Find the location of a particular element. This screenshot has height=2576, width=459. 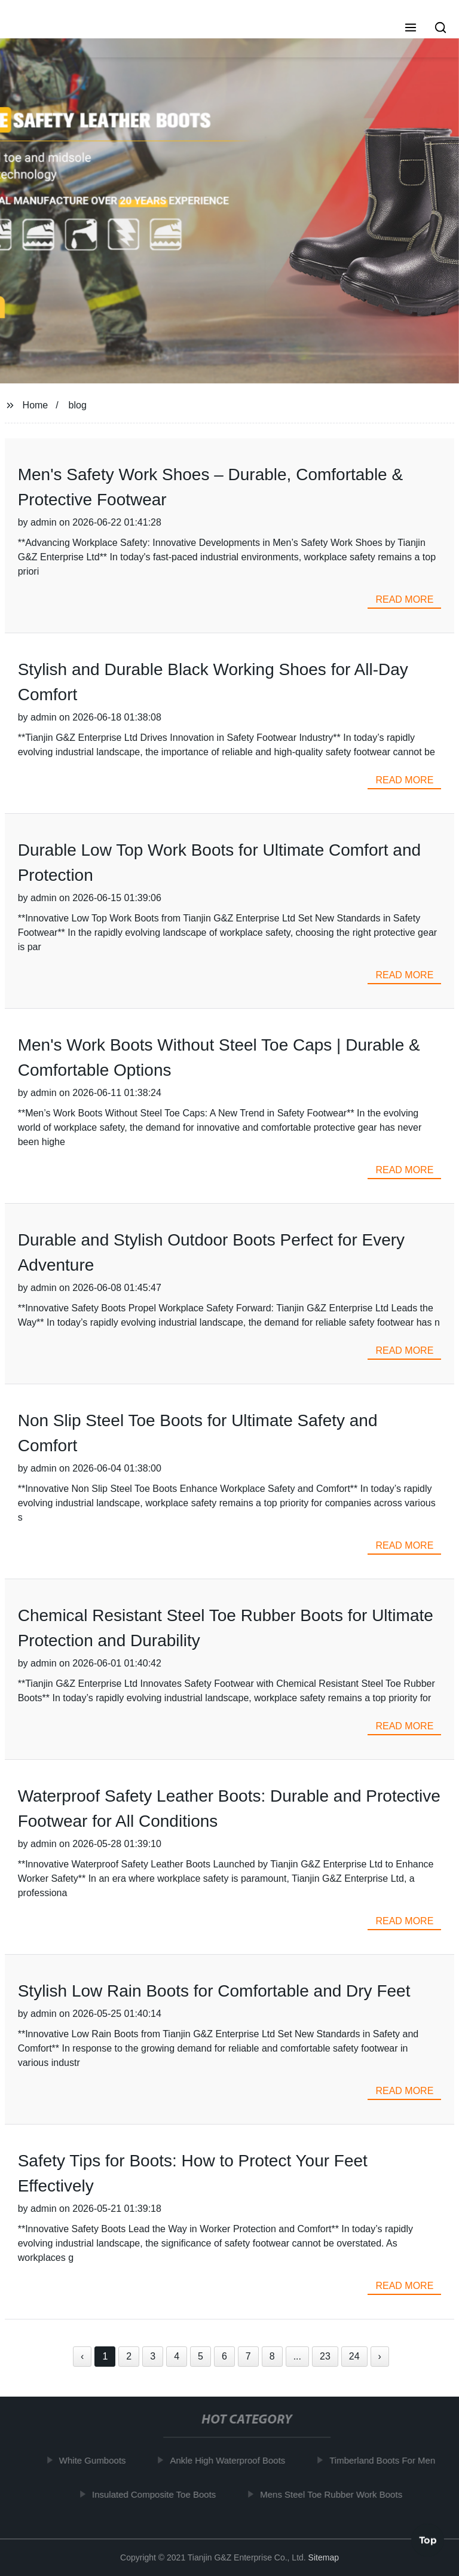

Insulated Composite Toe Boots is located at coordinates (156, 2494).